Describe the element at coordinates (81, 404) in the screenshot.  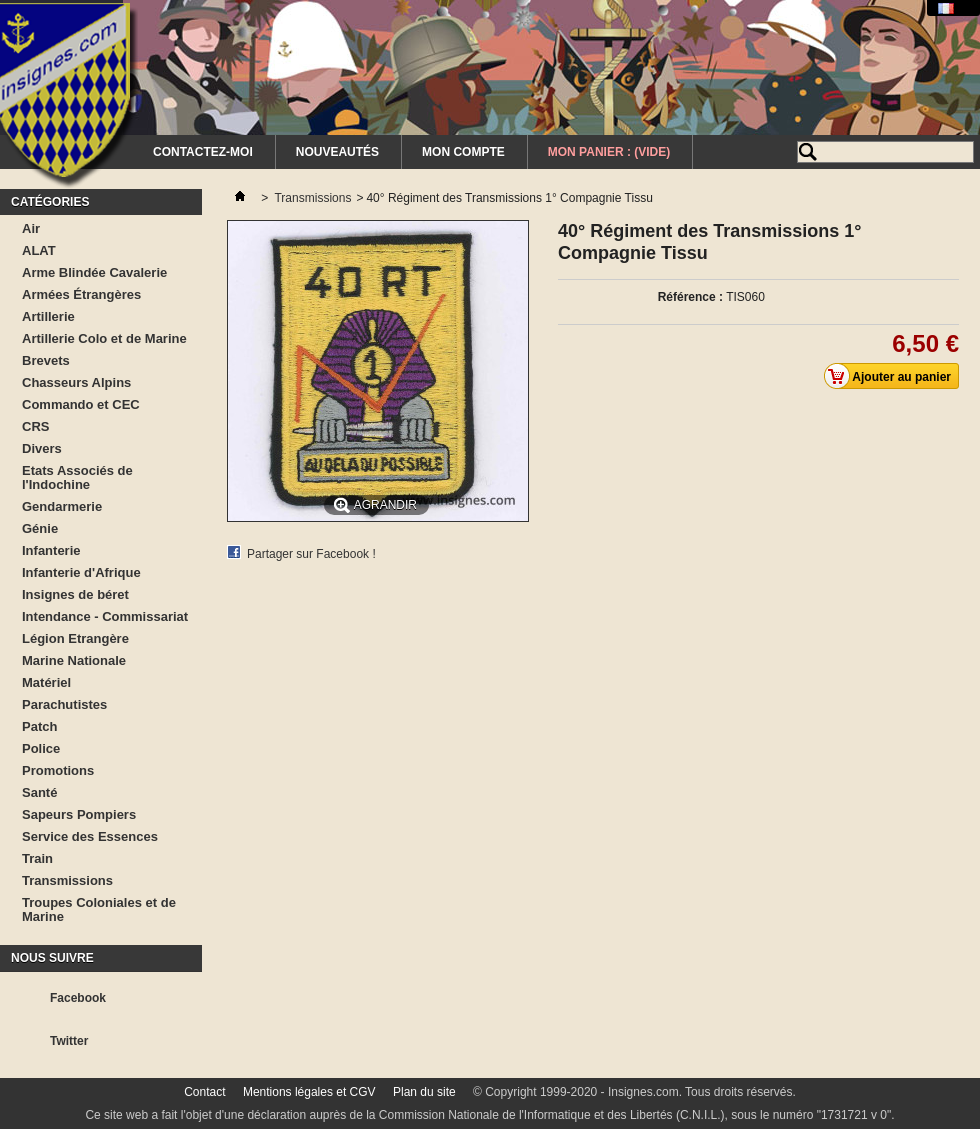
I see `Commando et CEC` at that location.